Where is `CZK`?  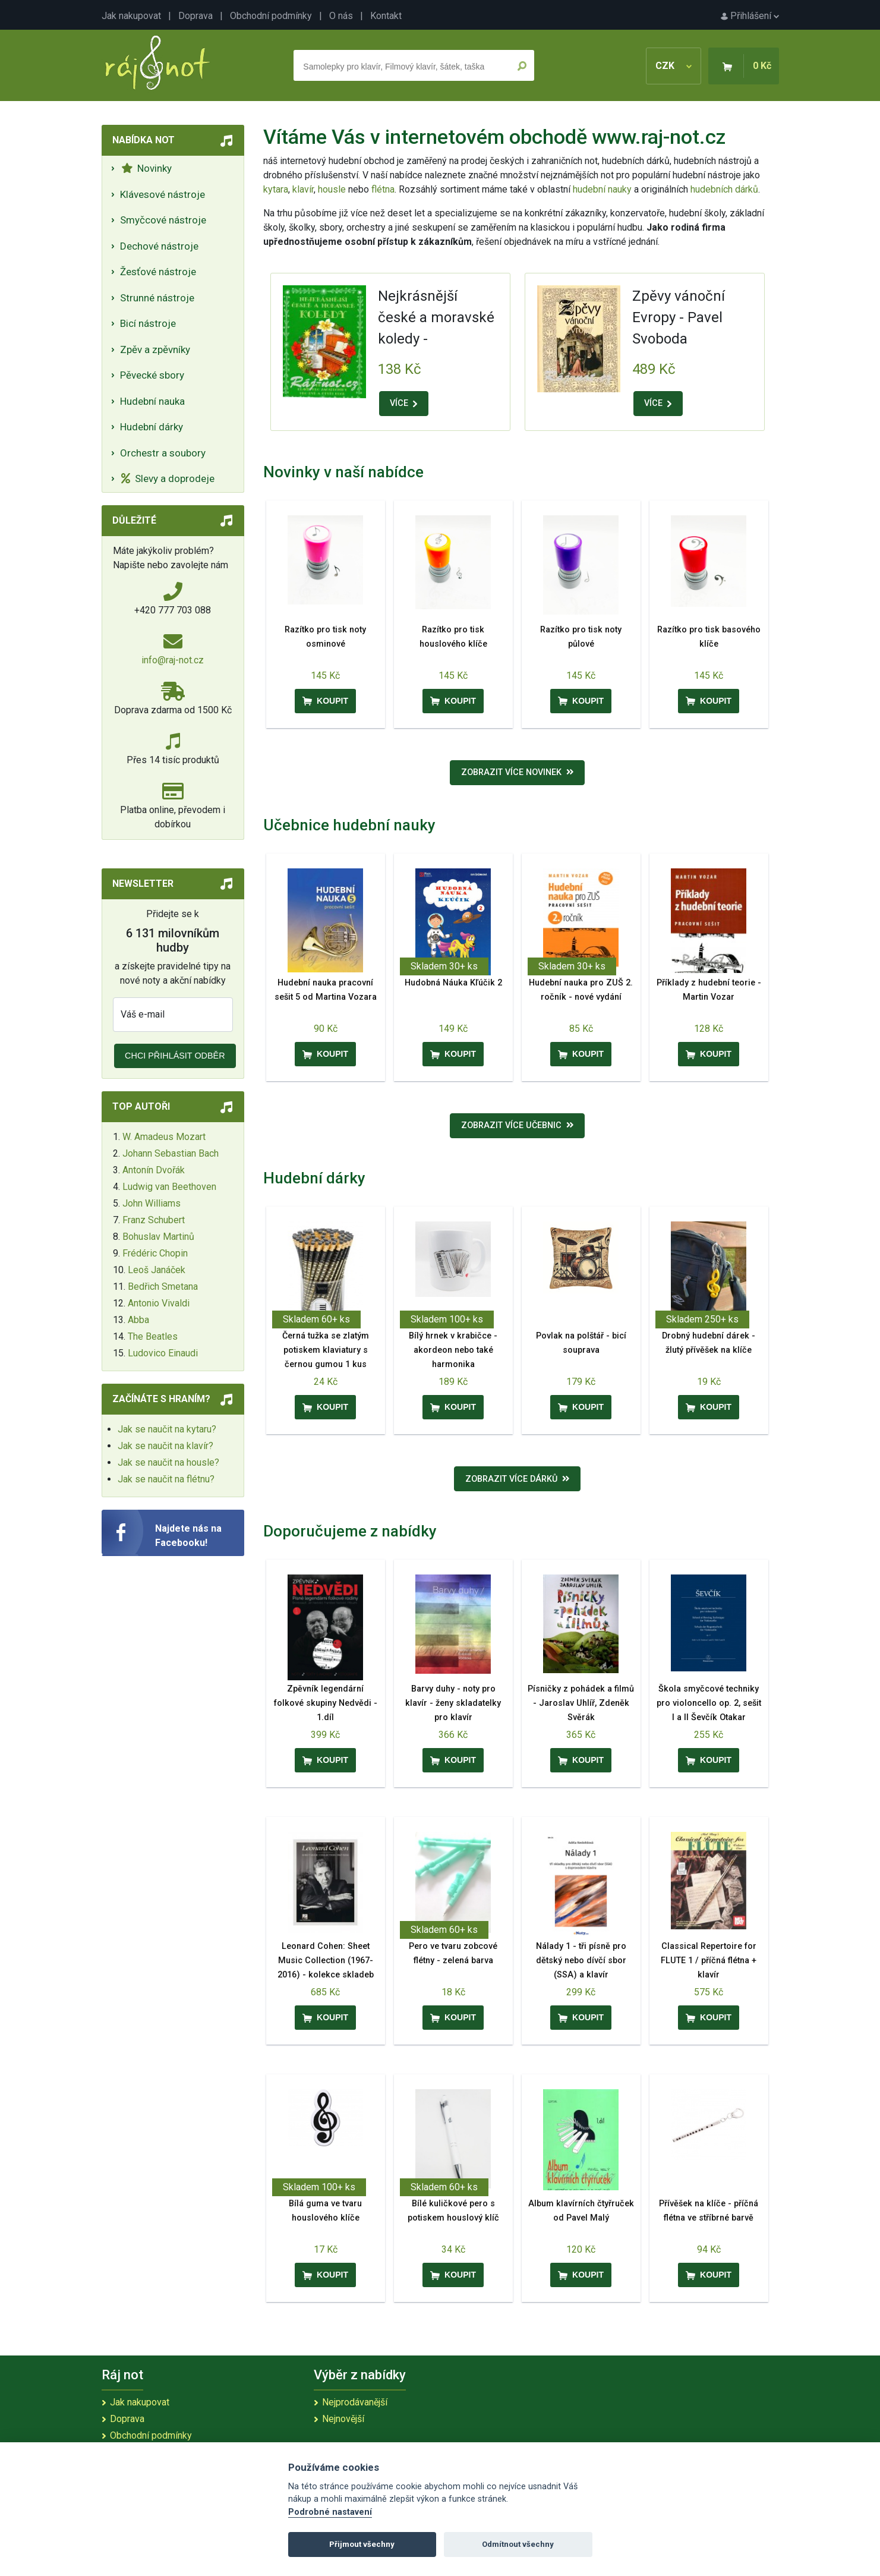 CZK is located at coordinates (673, 65).